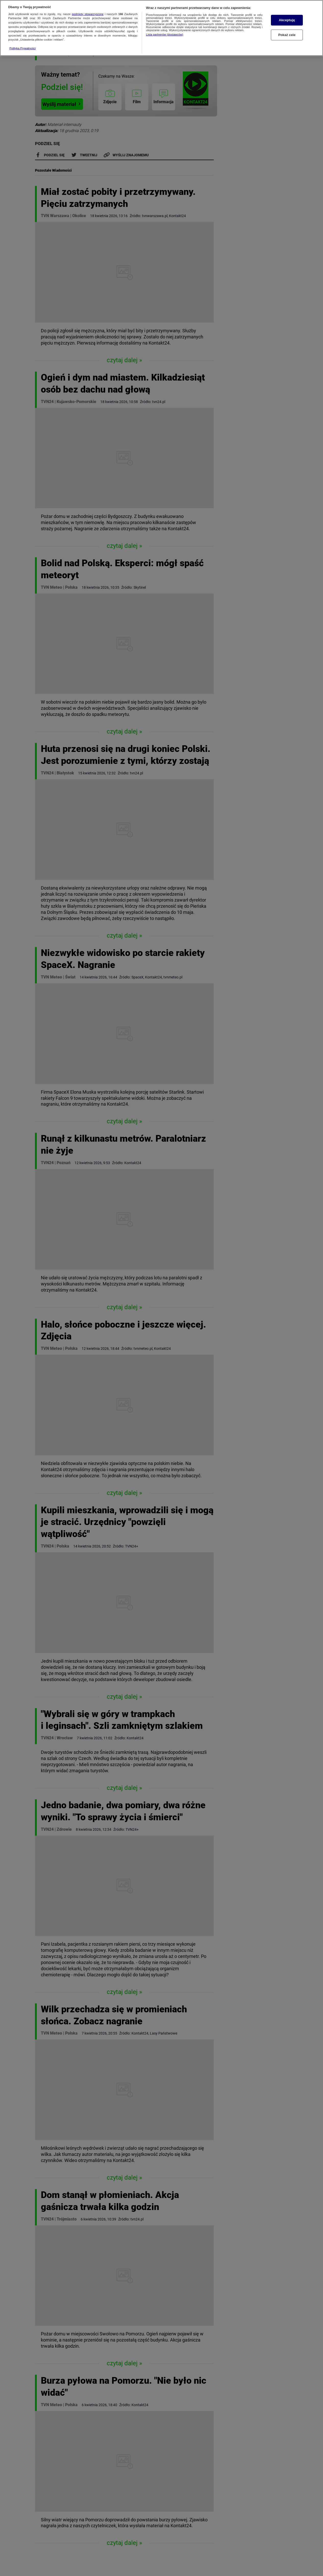 Image resolution: width=323 pixels, height=2576 pixels. I want to click on Polityka Prywatności [Więcej informacji o Twojej prywatności, otwiera się w nowym oknie], so click(22, 44).